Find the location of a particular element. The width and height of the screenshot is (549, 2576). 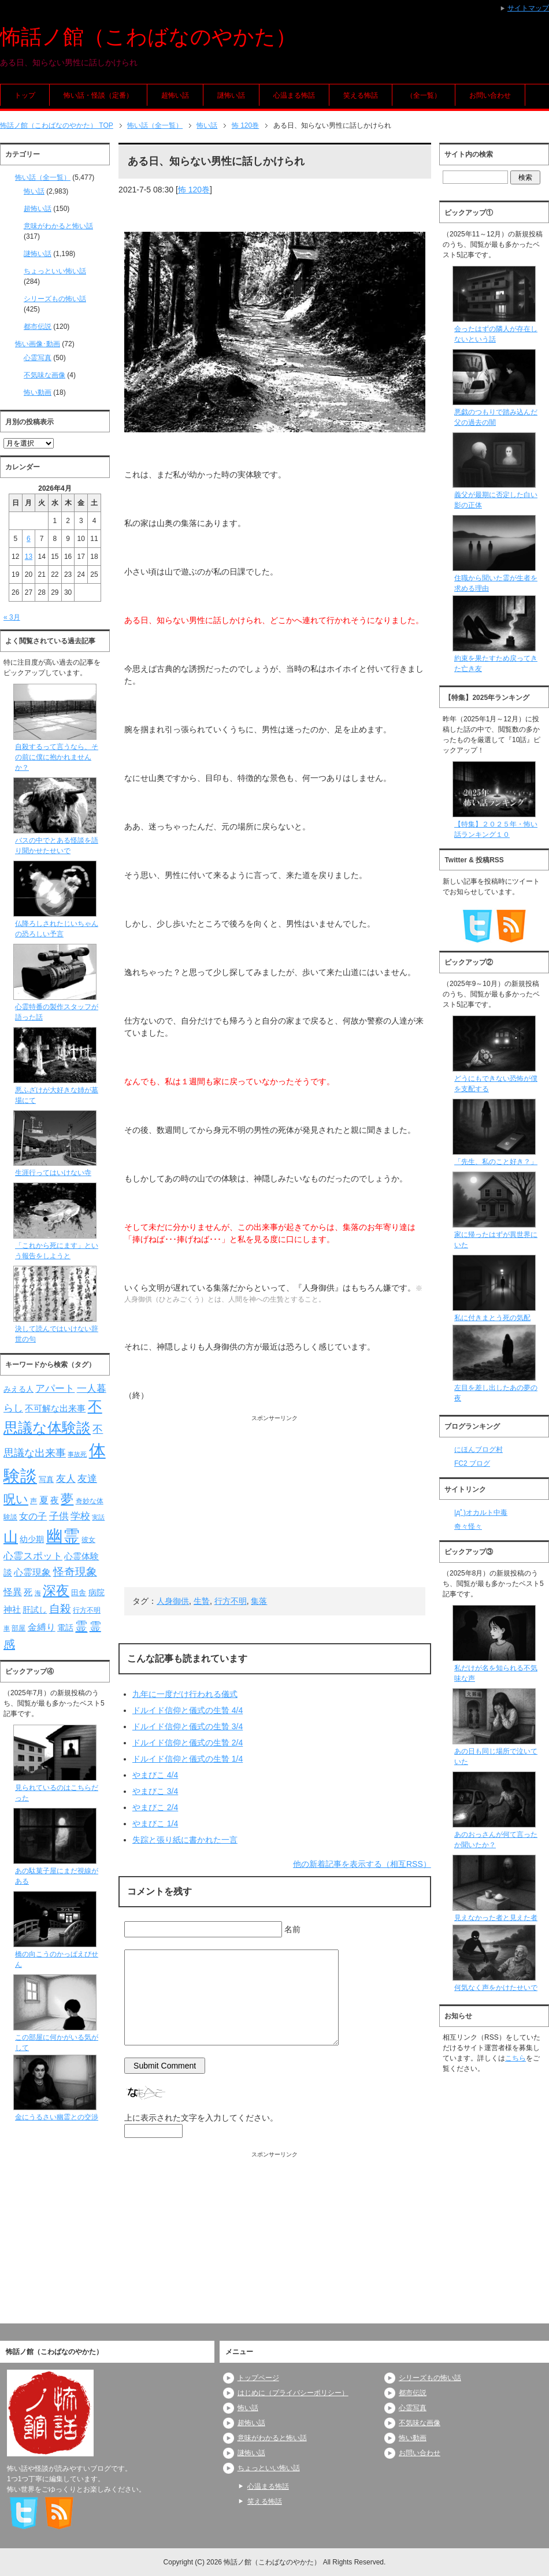

|дﾟ)オカルト中毒 is located at coordinates (480, 1512).